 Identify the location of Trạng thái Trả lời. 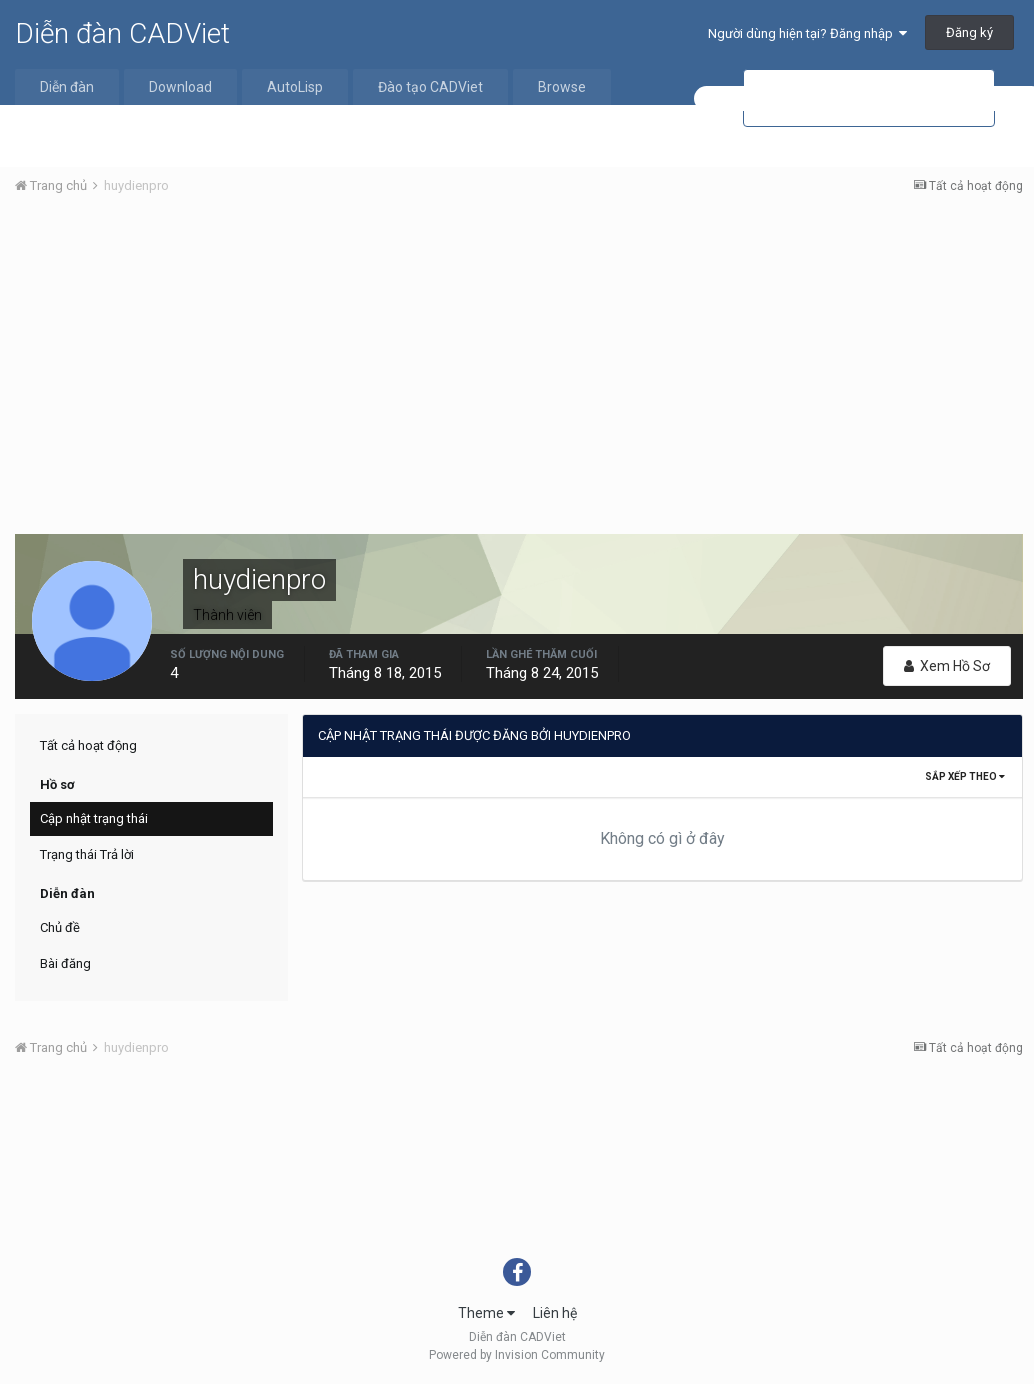
(87, 854).